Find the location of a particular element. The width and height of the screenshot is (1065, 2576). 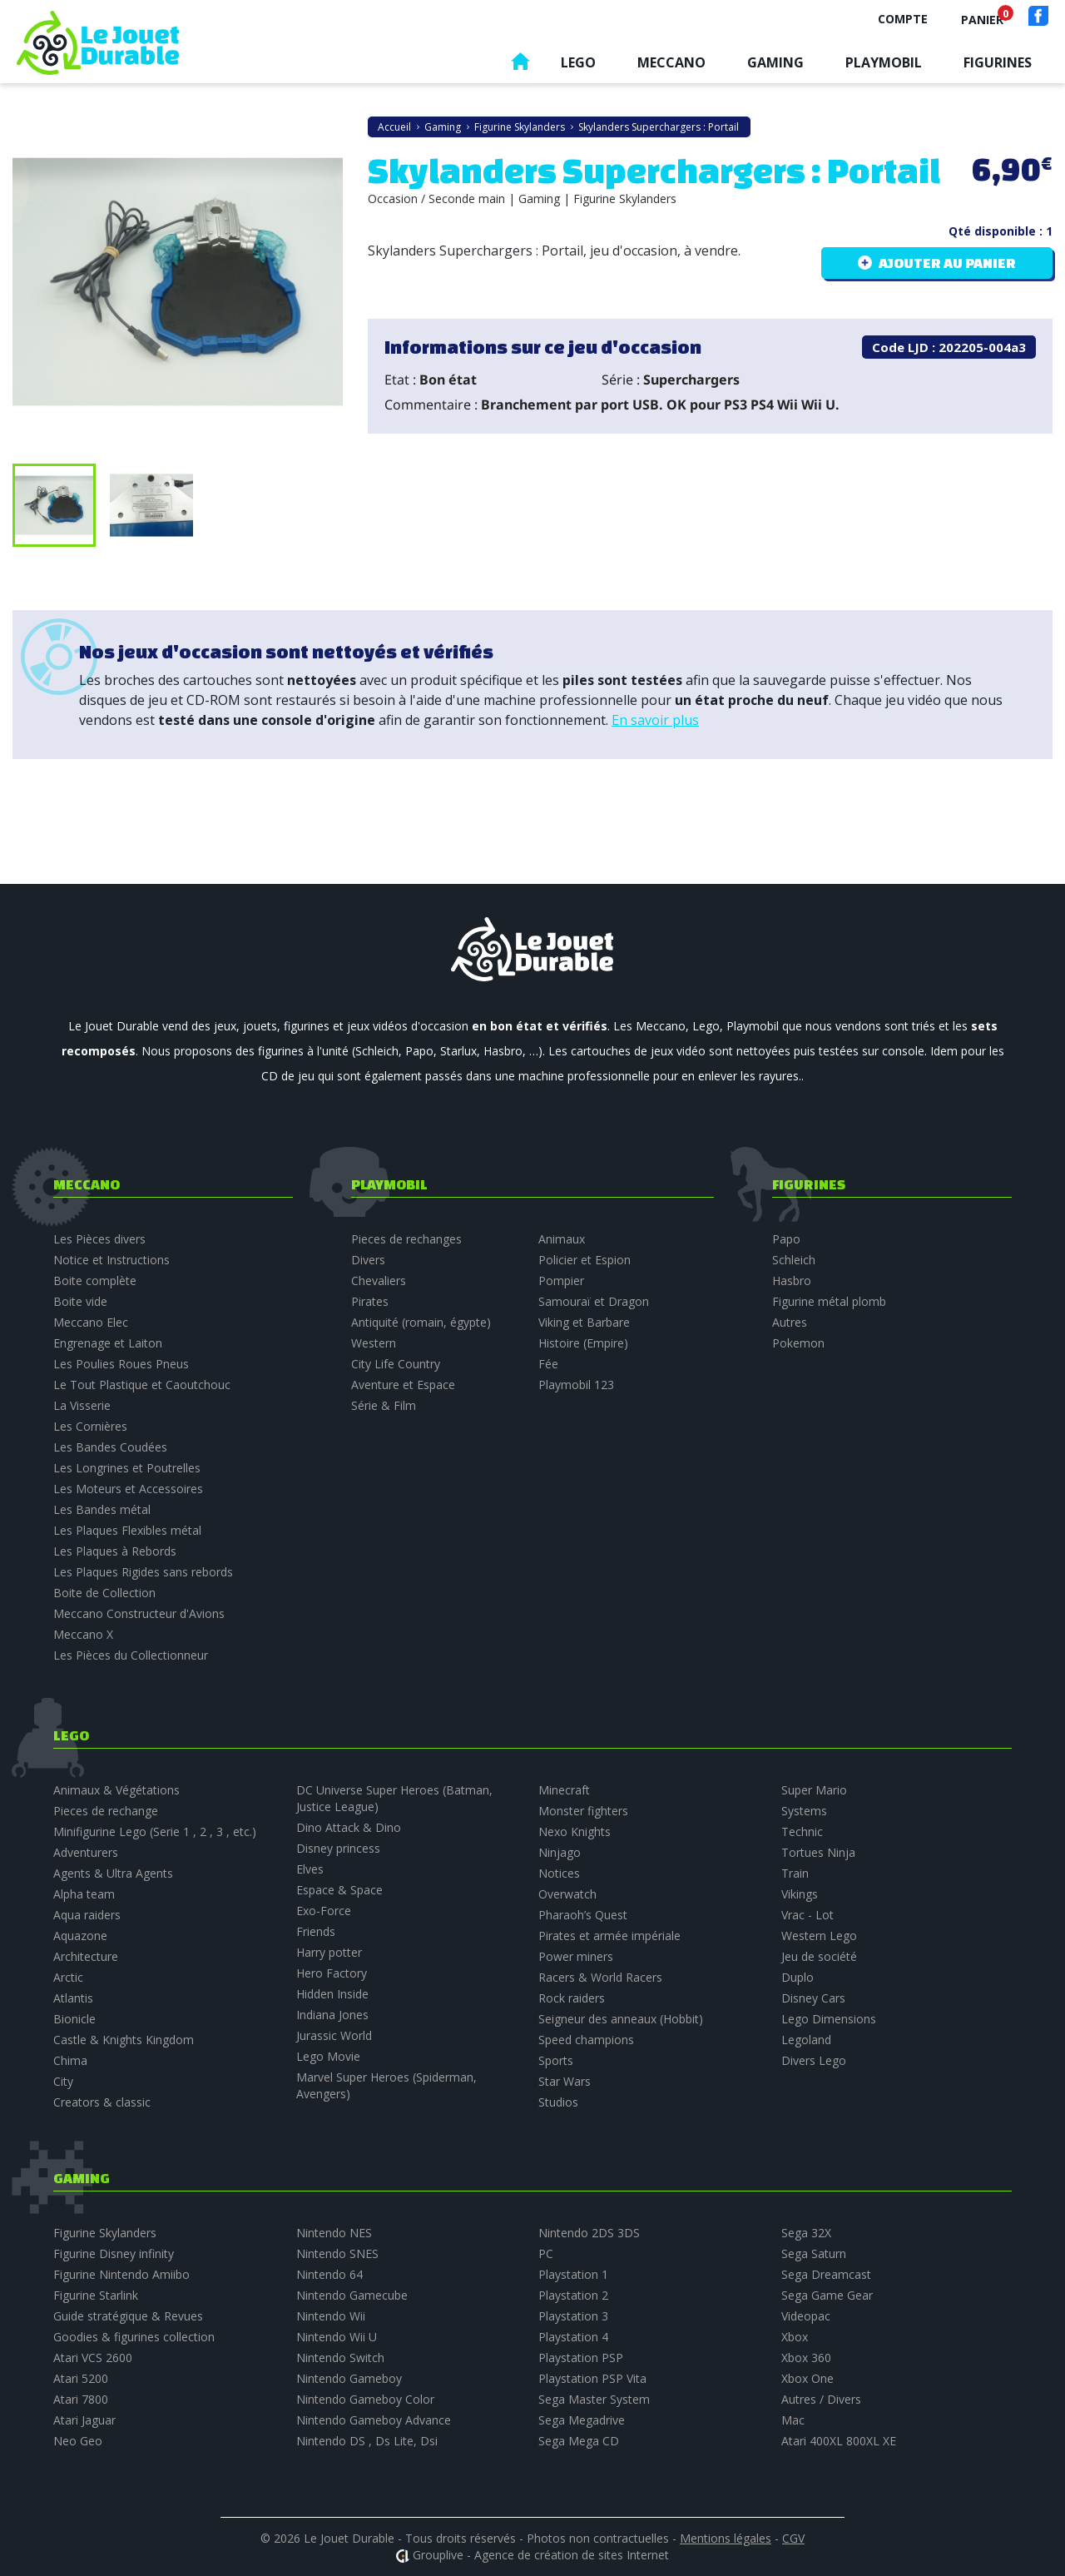

Samouraï et Dragon is located at coordinates (593, 1301).